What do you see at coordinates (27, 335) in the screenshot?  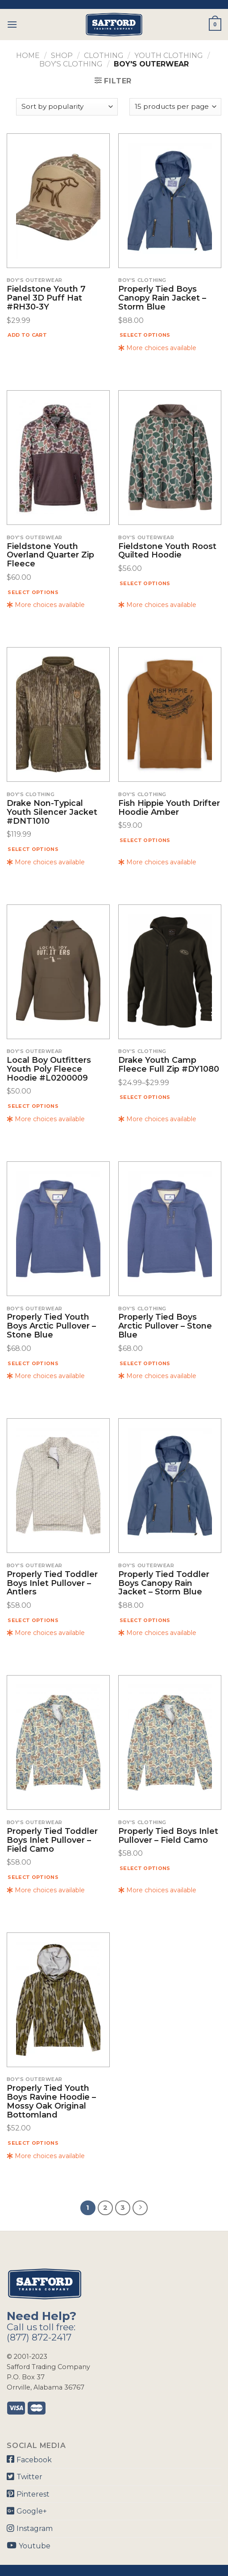 I see `Add to cart [Add “Fieldstone Youth 7 Panel 3D Puff Hat #RH30-3Y” to your cart]` at bounding box center [27, 335].